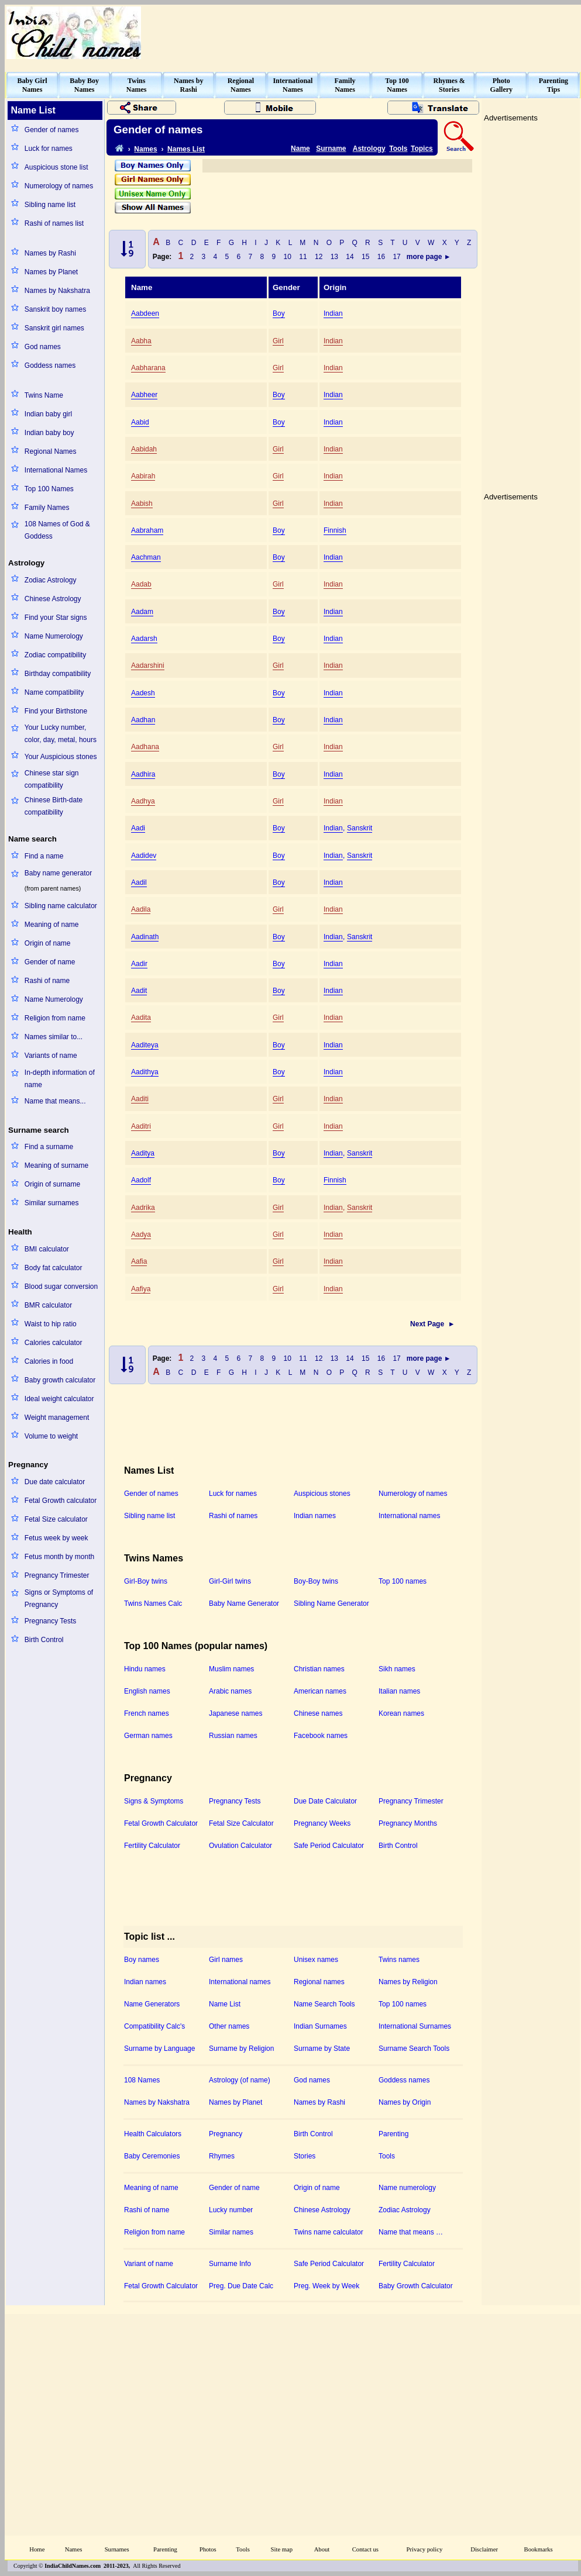 The width and height of the screenshot is (581, 2576). What do you see at coordinates (320, 2026) in the screenshot?
I see `Indian Surnames` at bounding box center [320, 2026].